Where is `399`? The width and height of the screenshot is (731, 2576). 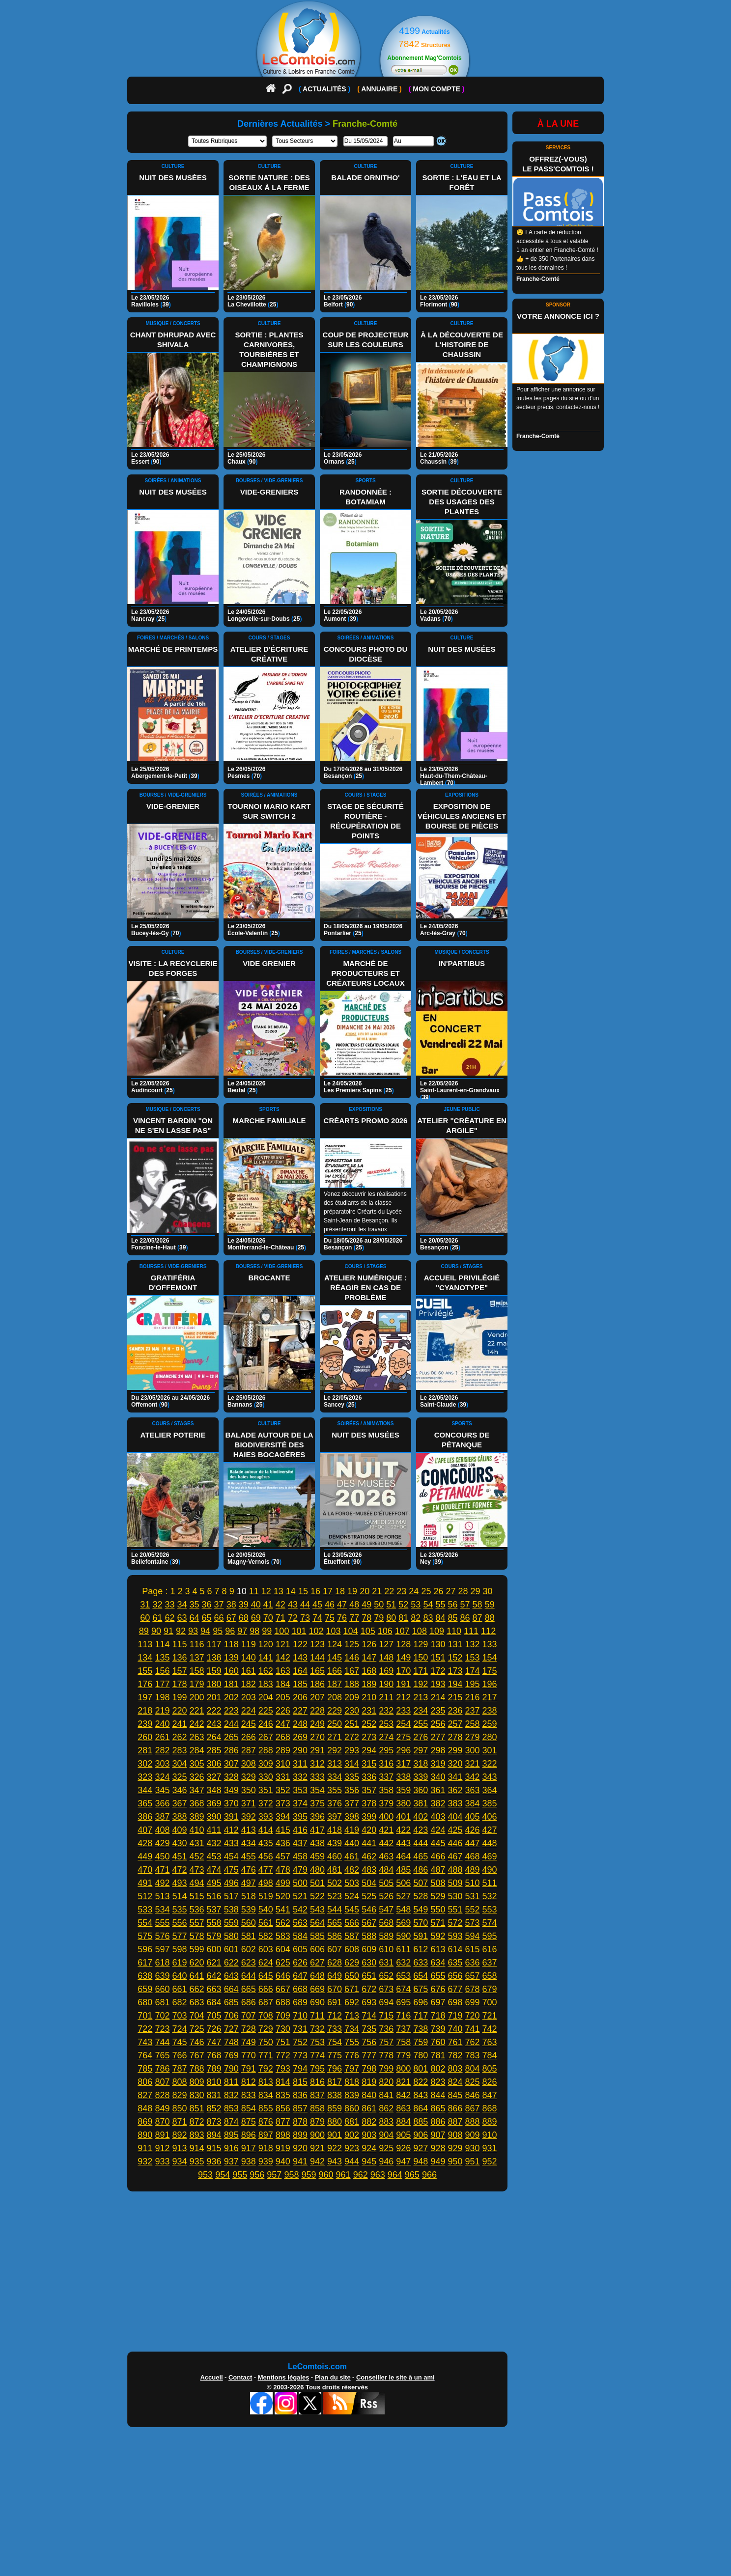 399 is located at coordinates (369, 1817).